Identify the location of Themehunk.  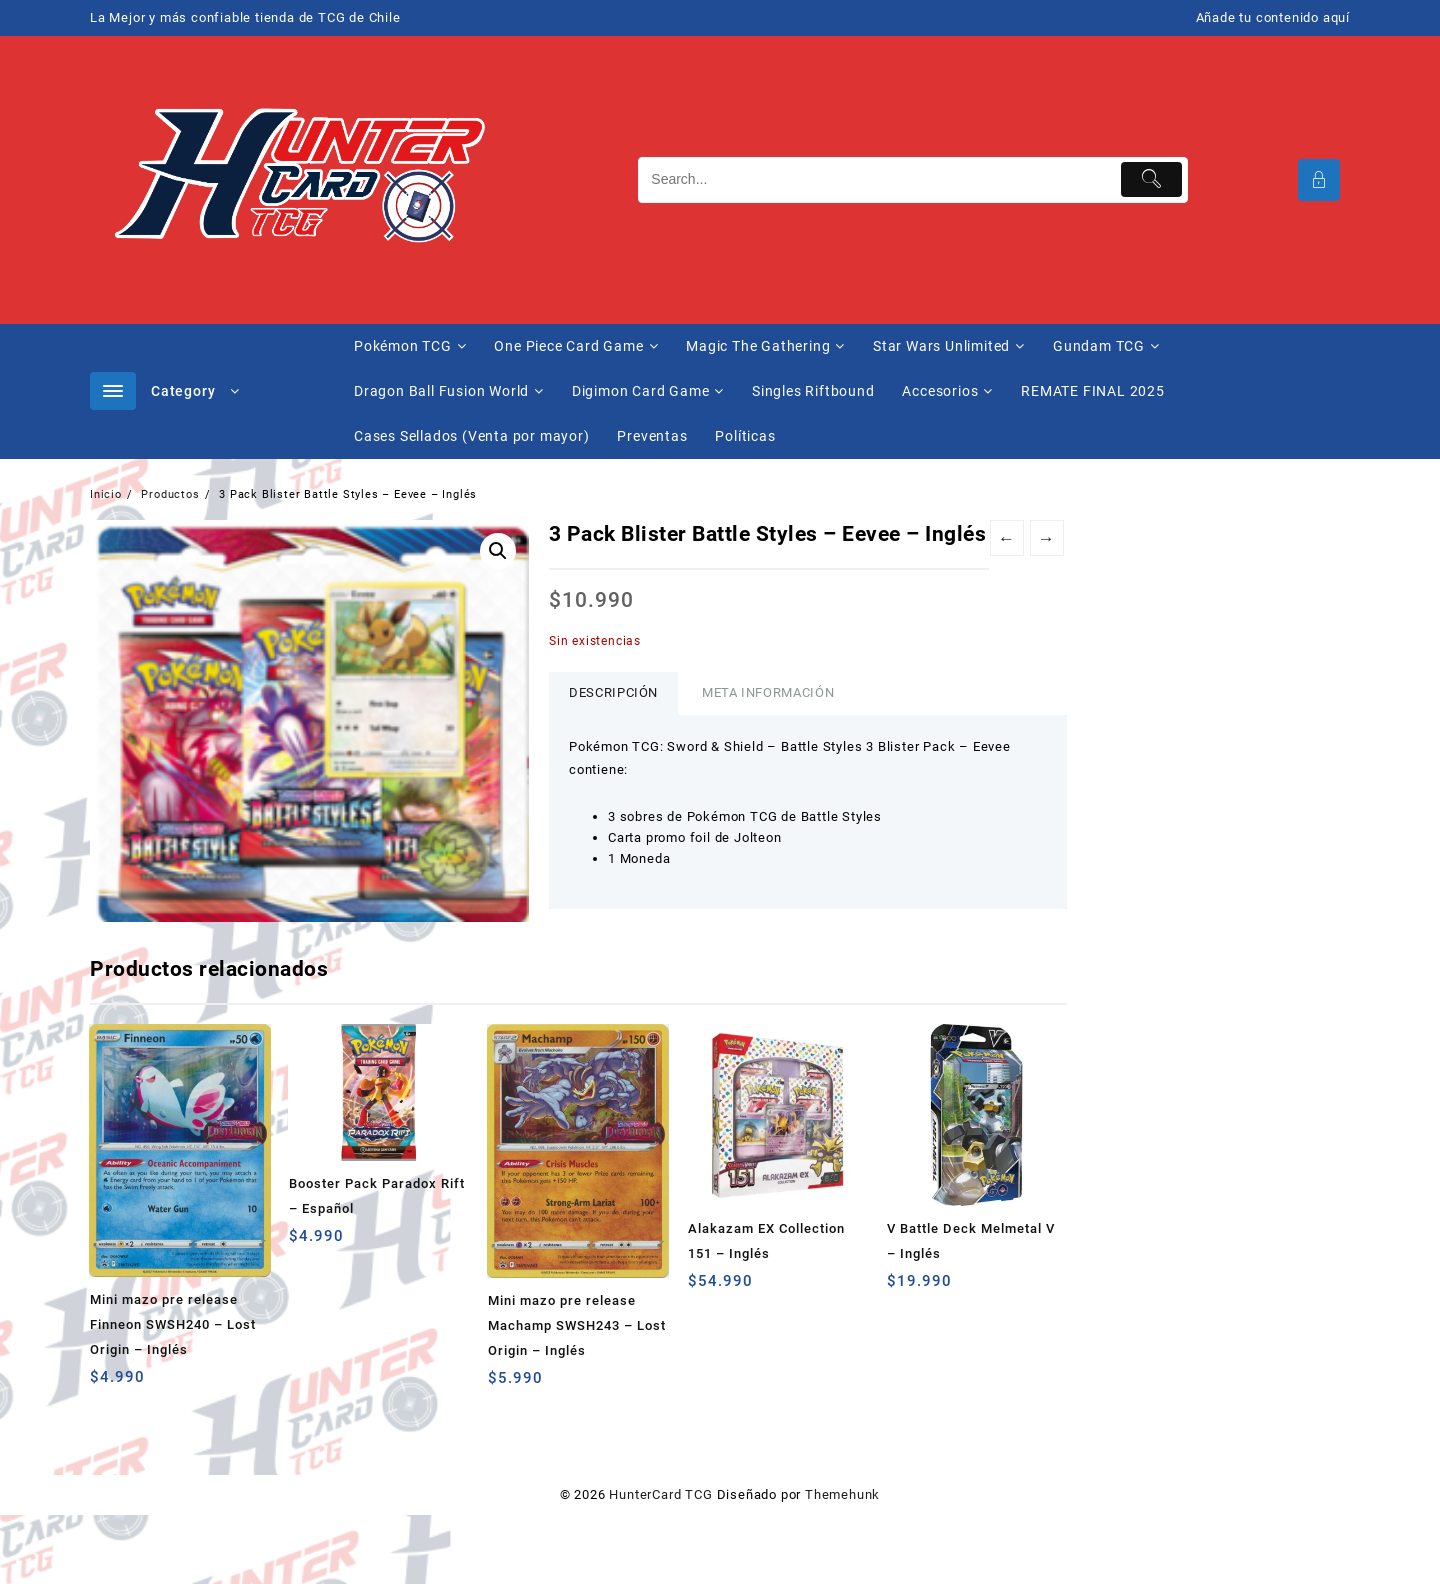
(842, 1494).